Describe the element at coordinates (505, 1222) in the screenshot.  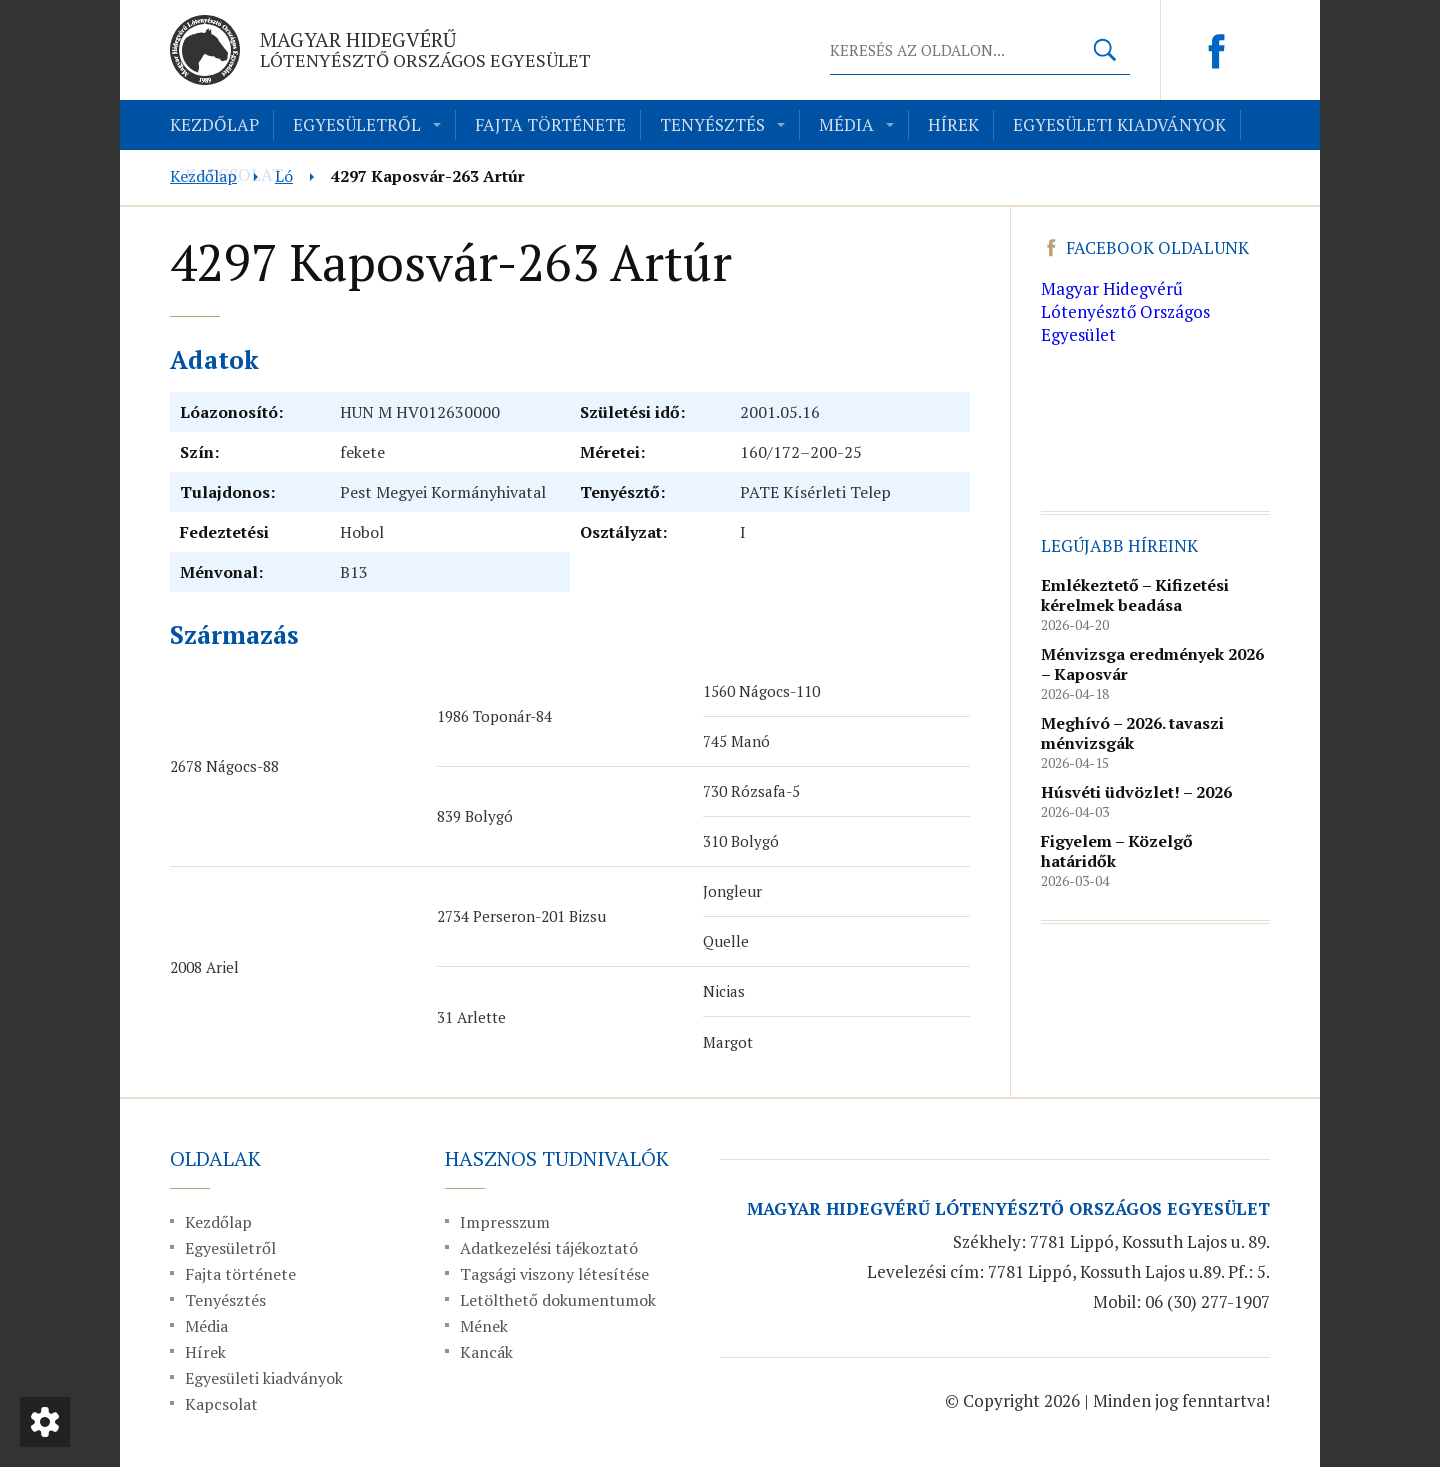
I see `Impresszum` at that location.